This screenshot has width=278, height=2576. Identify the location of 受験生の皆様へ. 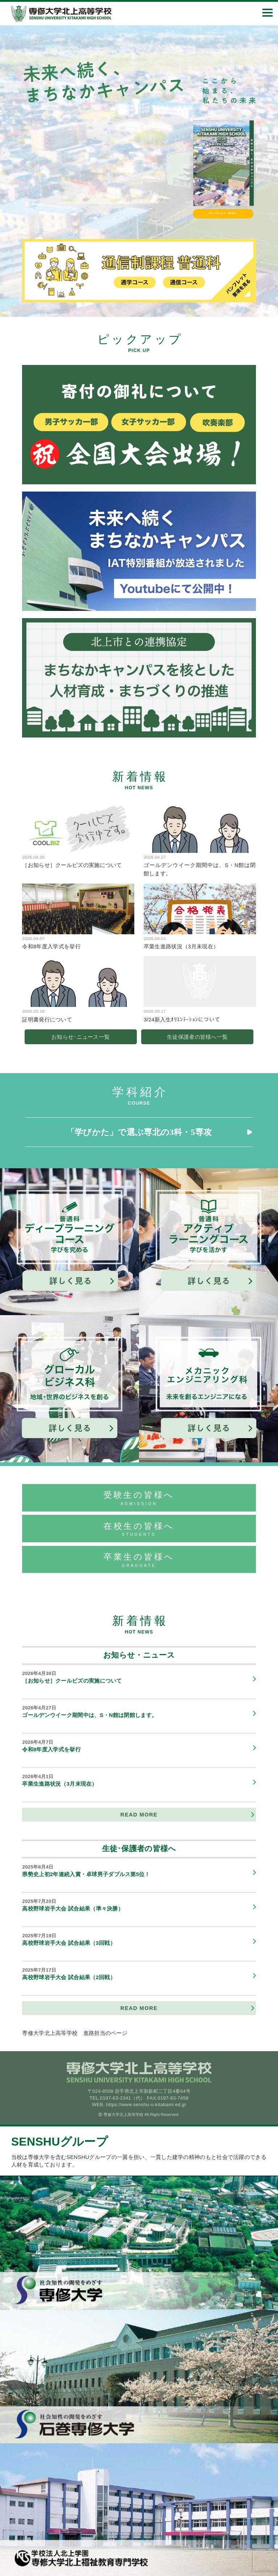
(139, 1498).